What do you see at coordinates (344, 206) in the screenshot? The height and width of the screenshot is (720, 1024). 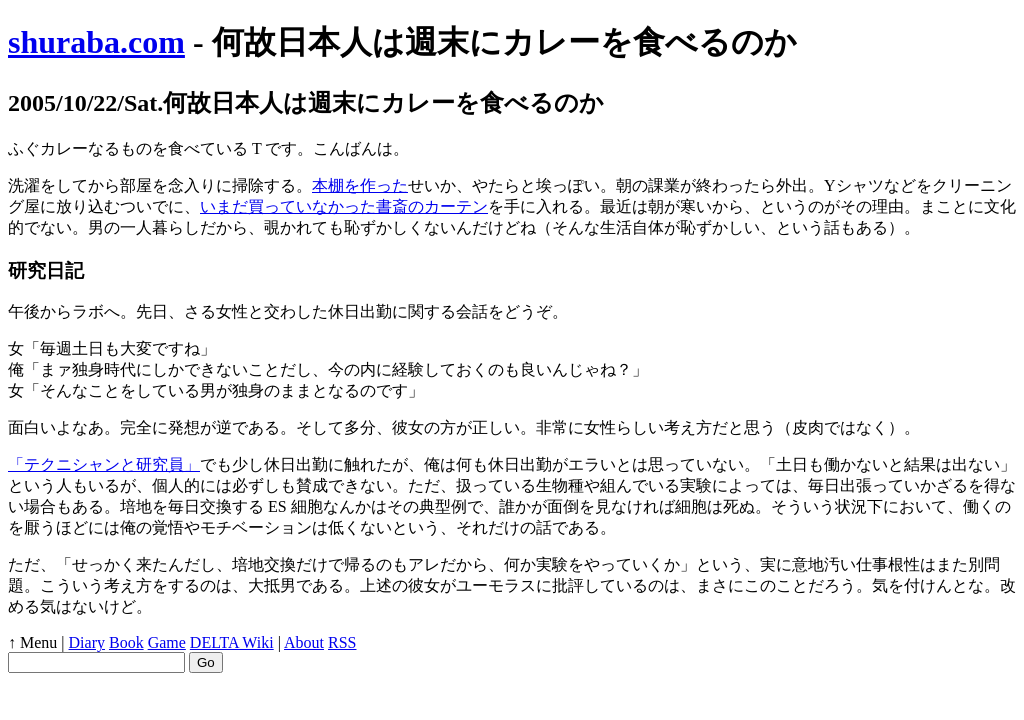 I see `いまだ買っていなかった書斎のカーテン` at bounding box center [344, 206].